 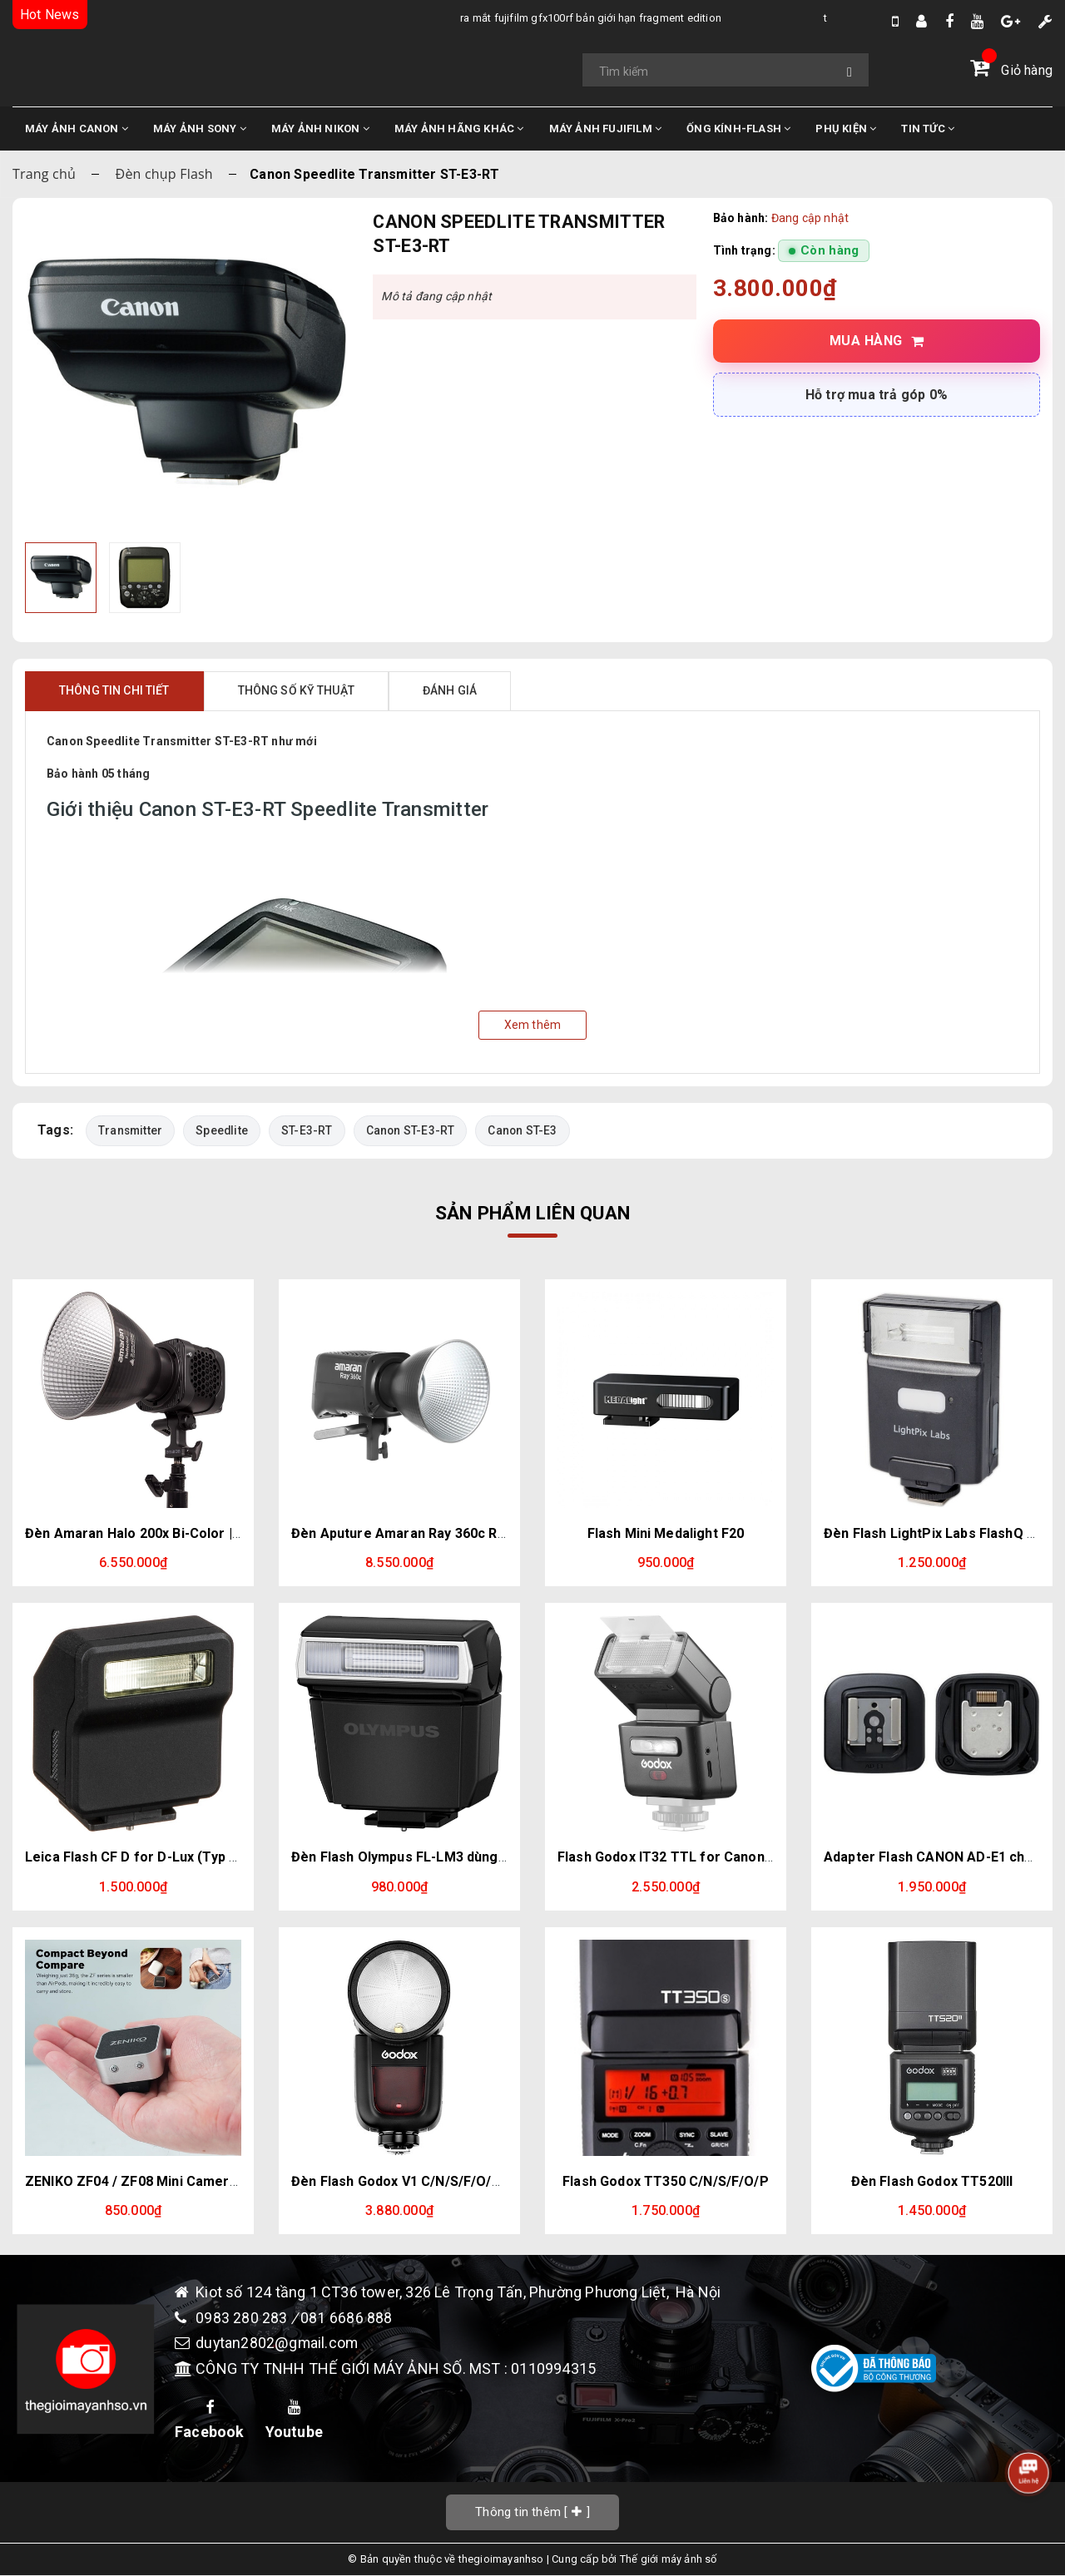 I want to click on MÁY ẢNH CANON, so click(x=76, y=128).